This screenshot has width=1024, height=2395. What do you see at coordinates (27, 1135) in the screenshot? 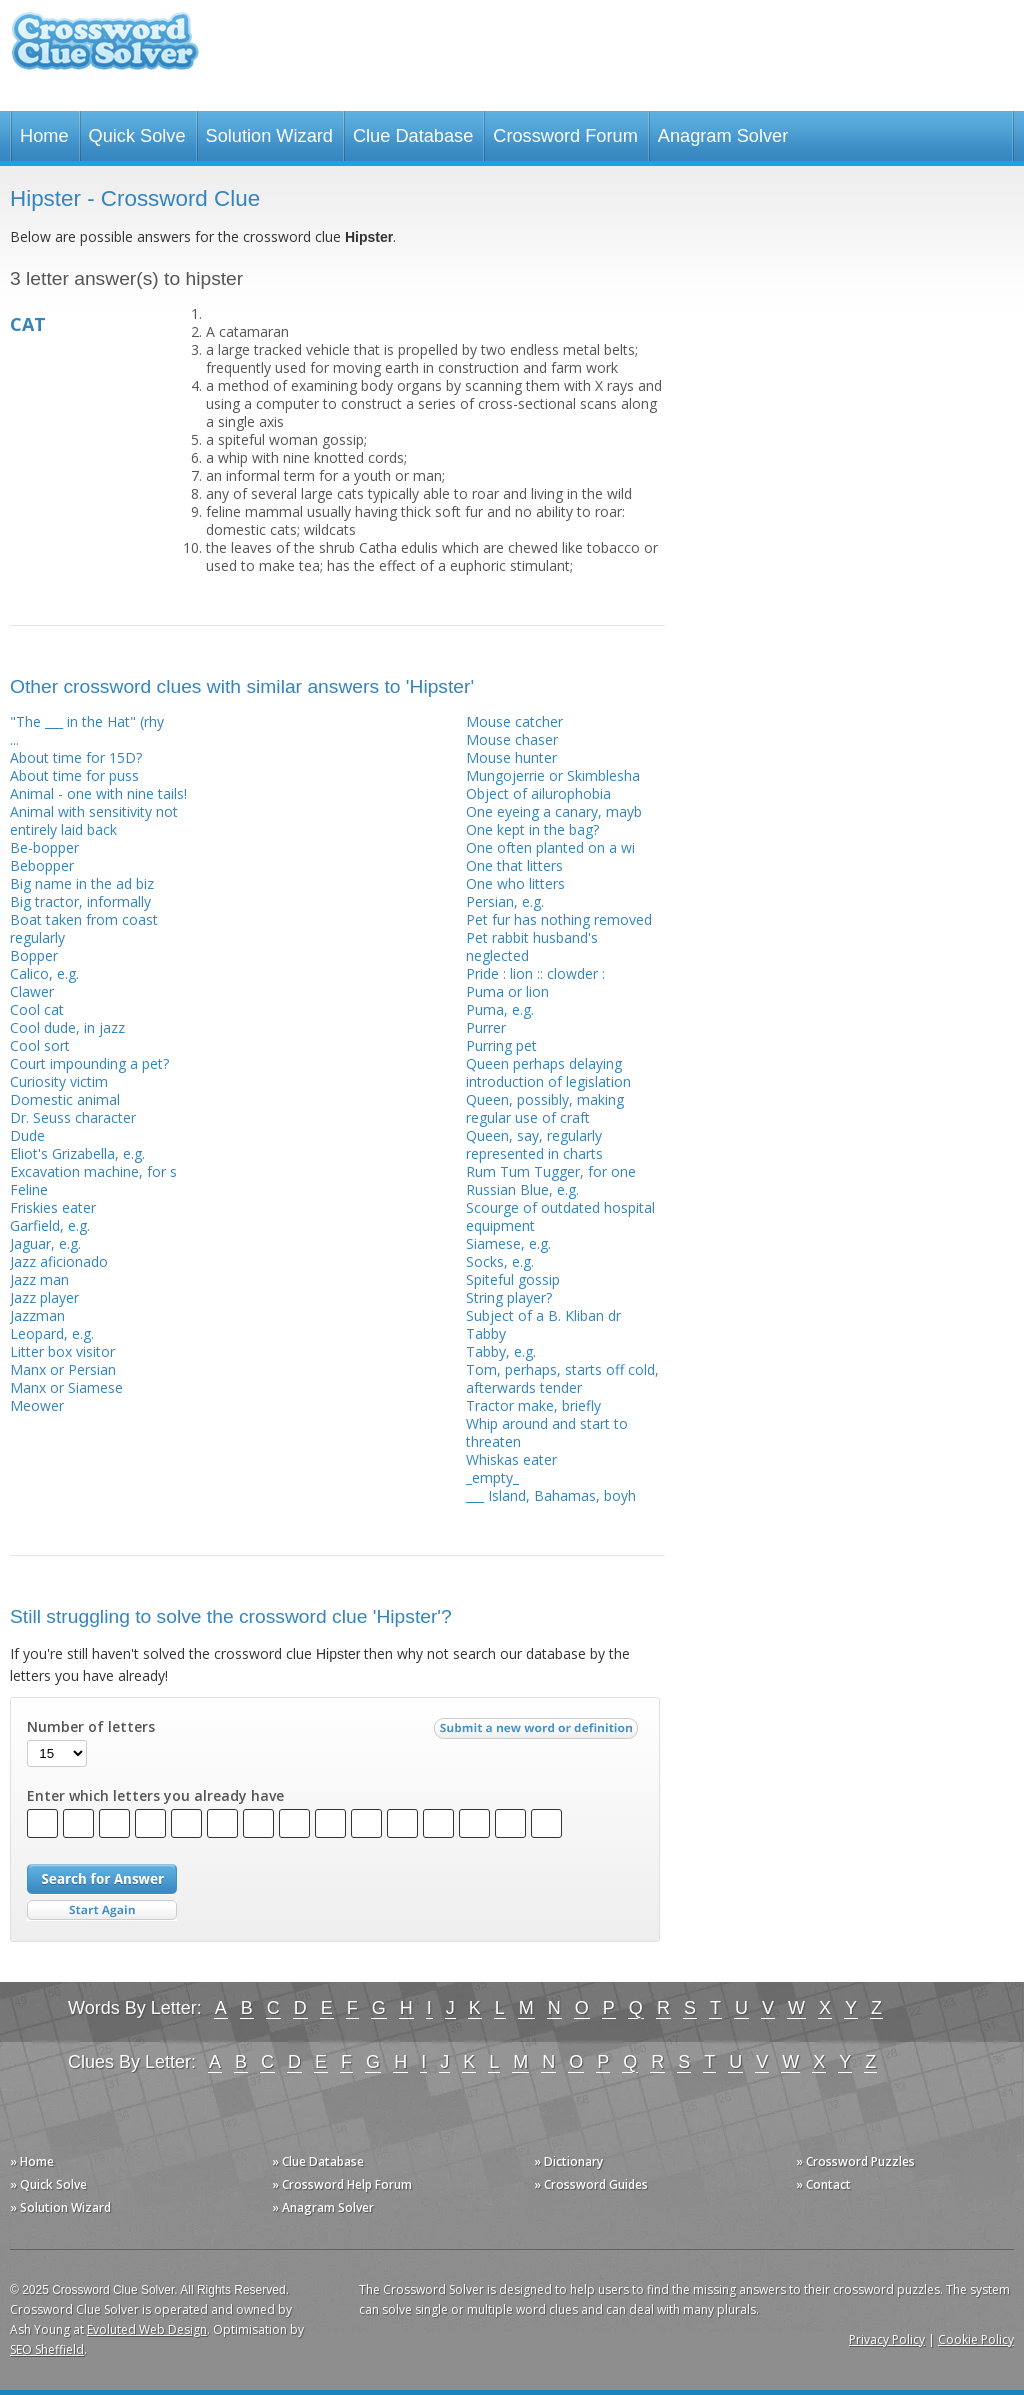
I see `Dude` at bounding box center [27, 1135].